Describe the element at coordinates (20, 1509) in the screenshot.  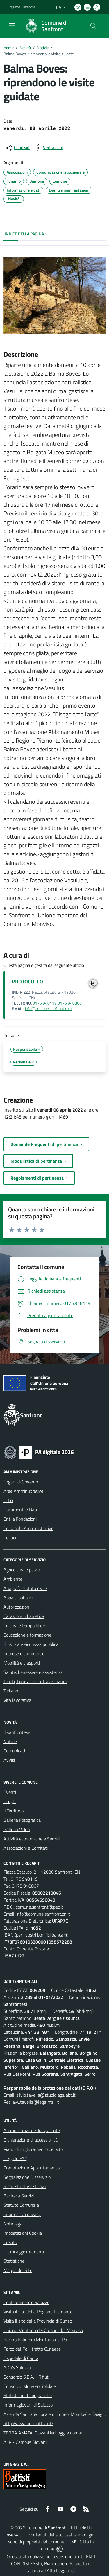
I see `Documenti e Dati` at that location.